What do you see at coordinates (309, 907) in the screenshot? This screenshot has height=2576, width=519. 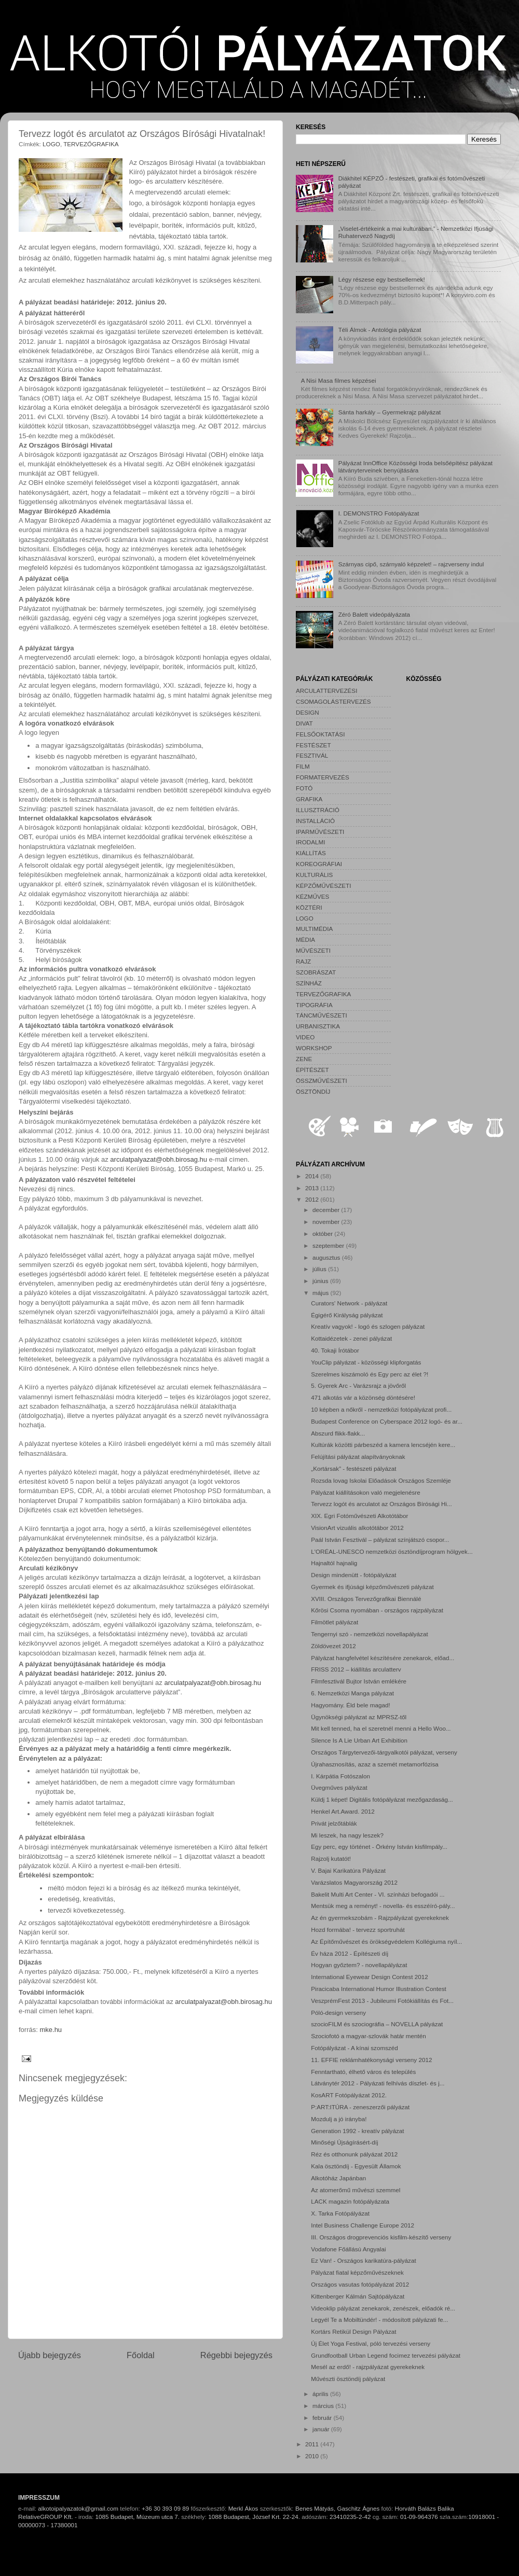 I see `KÖZTÉRI` at bounding box center [309, 907].